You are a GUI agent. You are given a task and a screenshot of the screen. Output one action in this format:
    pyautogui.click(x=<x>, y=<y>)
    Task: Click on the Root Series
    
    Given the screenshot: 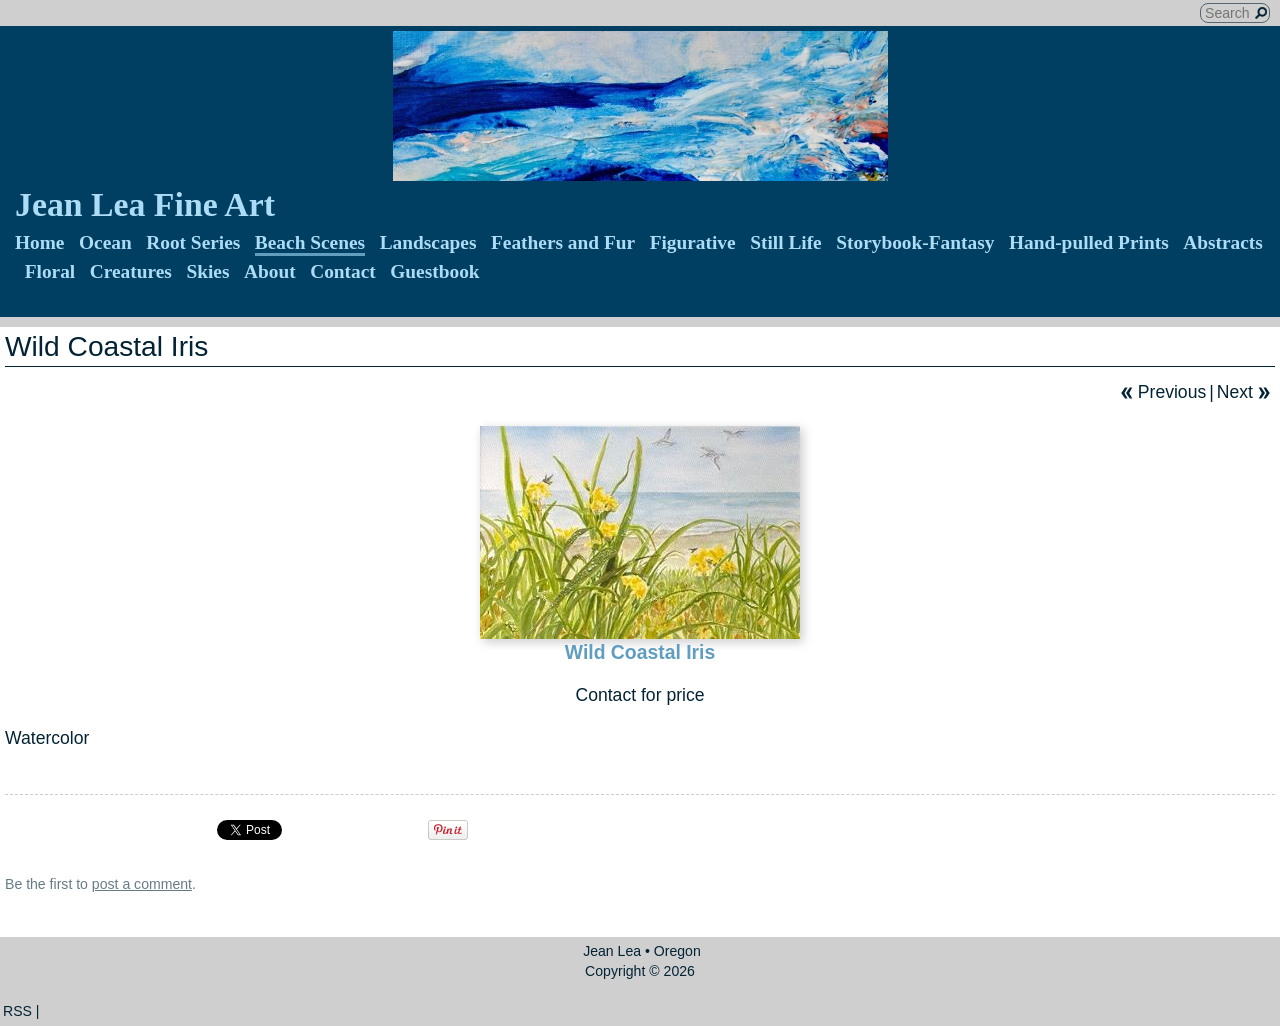 What is the action you would take?
    pyautogui.click(x=193, y=242)
    